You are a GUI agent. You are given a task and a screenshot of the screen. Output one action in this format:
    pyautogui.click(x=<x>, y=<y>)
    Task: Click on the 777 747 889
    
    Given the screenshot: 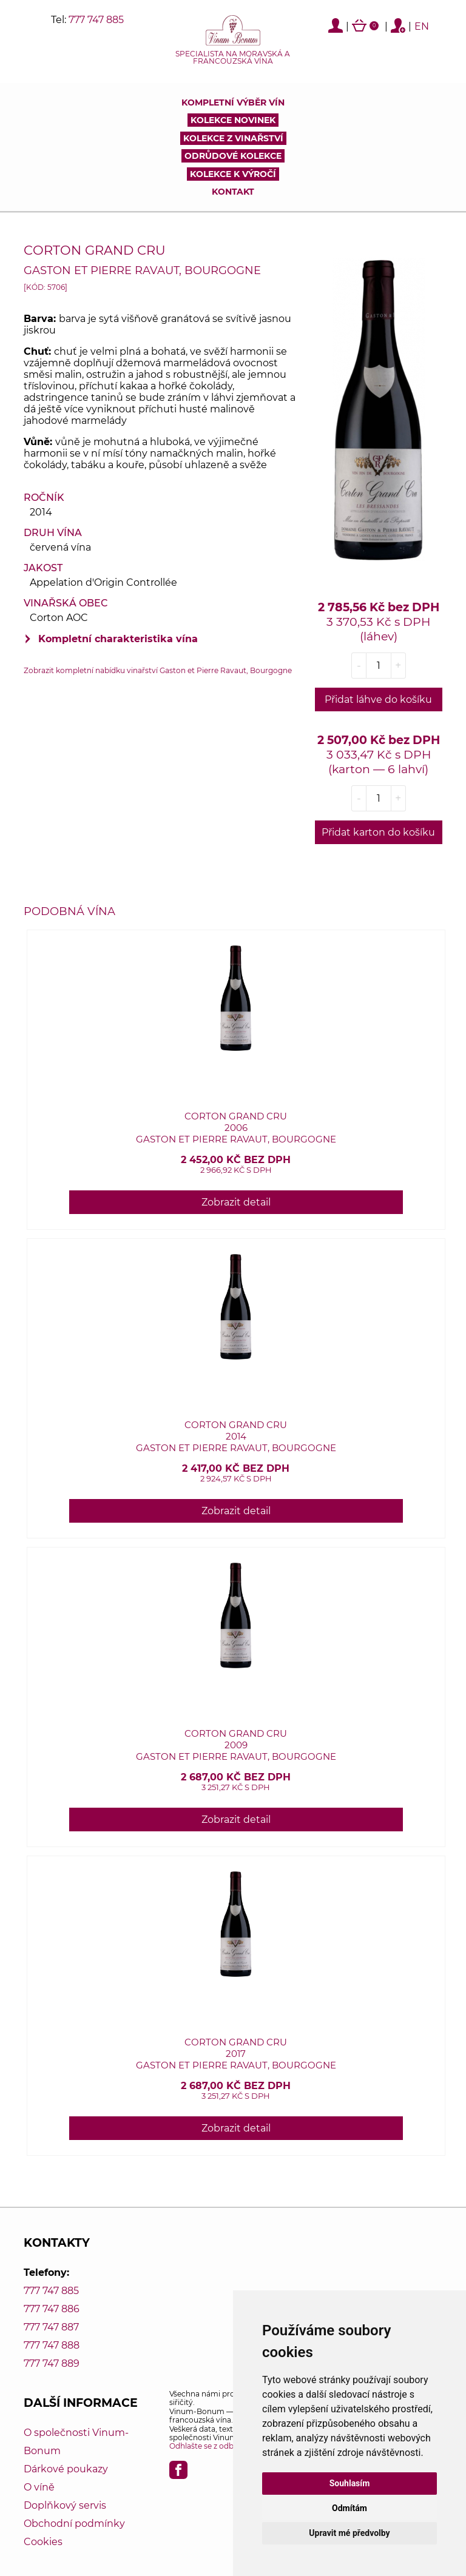 What is the action you would take?
    pyautogui.click(x=51, y=2363)
    